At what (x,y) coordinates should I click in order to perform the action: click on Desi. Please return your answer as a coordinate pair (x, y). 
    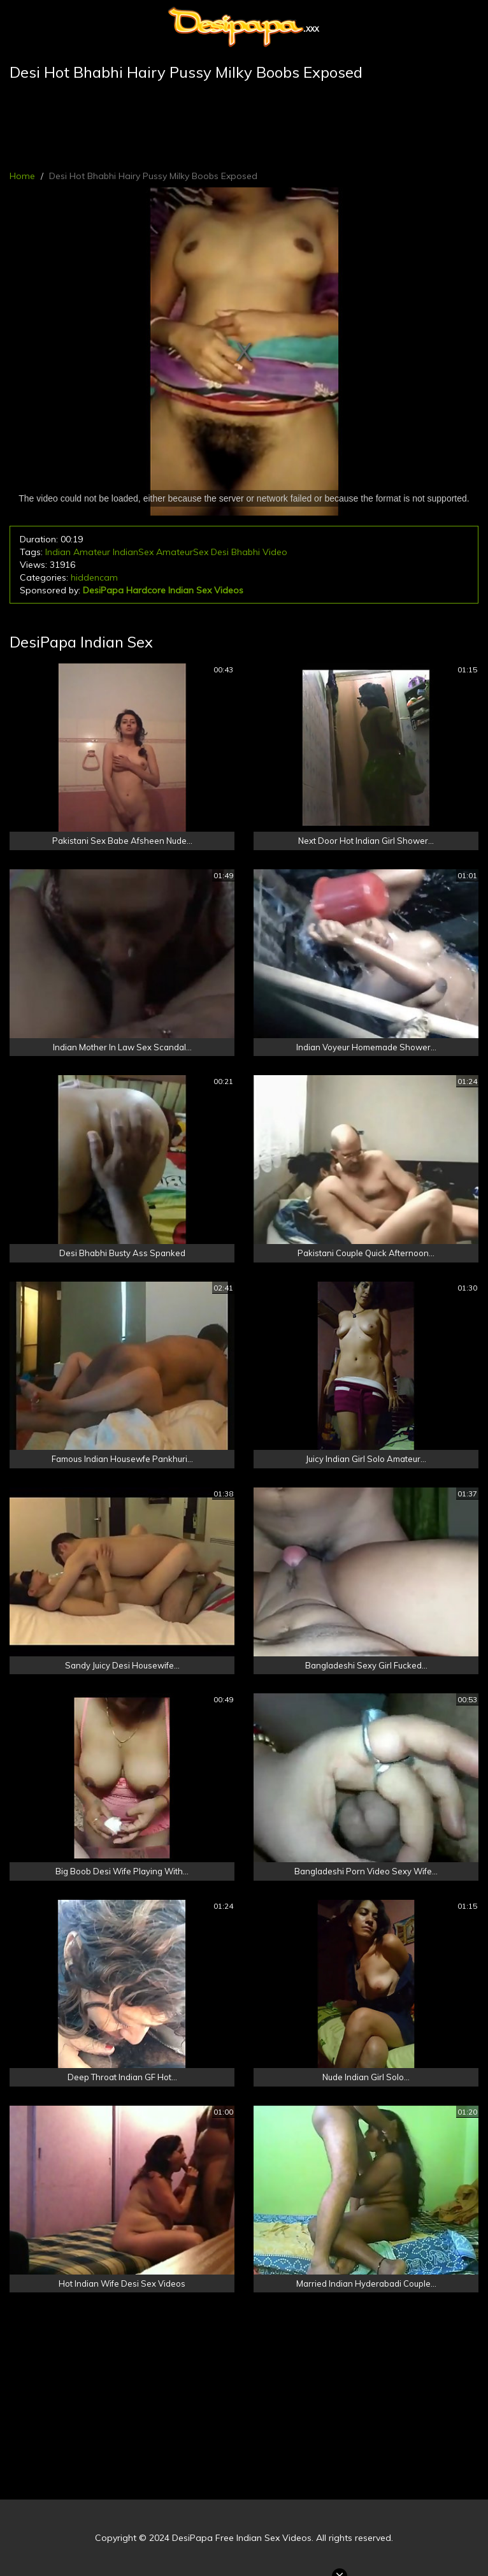
    Looking at the image, I should click on (220, 552).